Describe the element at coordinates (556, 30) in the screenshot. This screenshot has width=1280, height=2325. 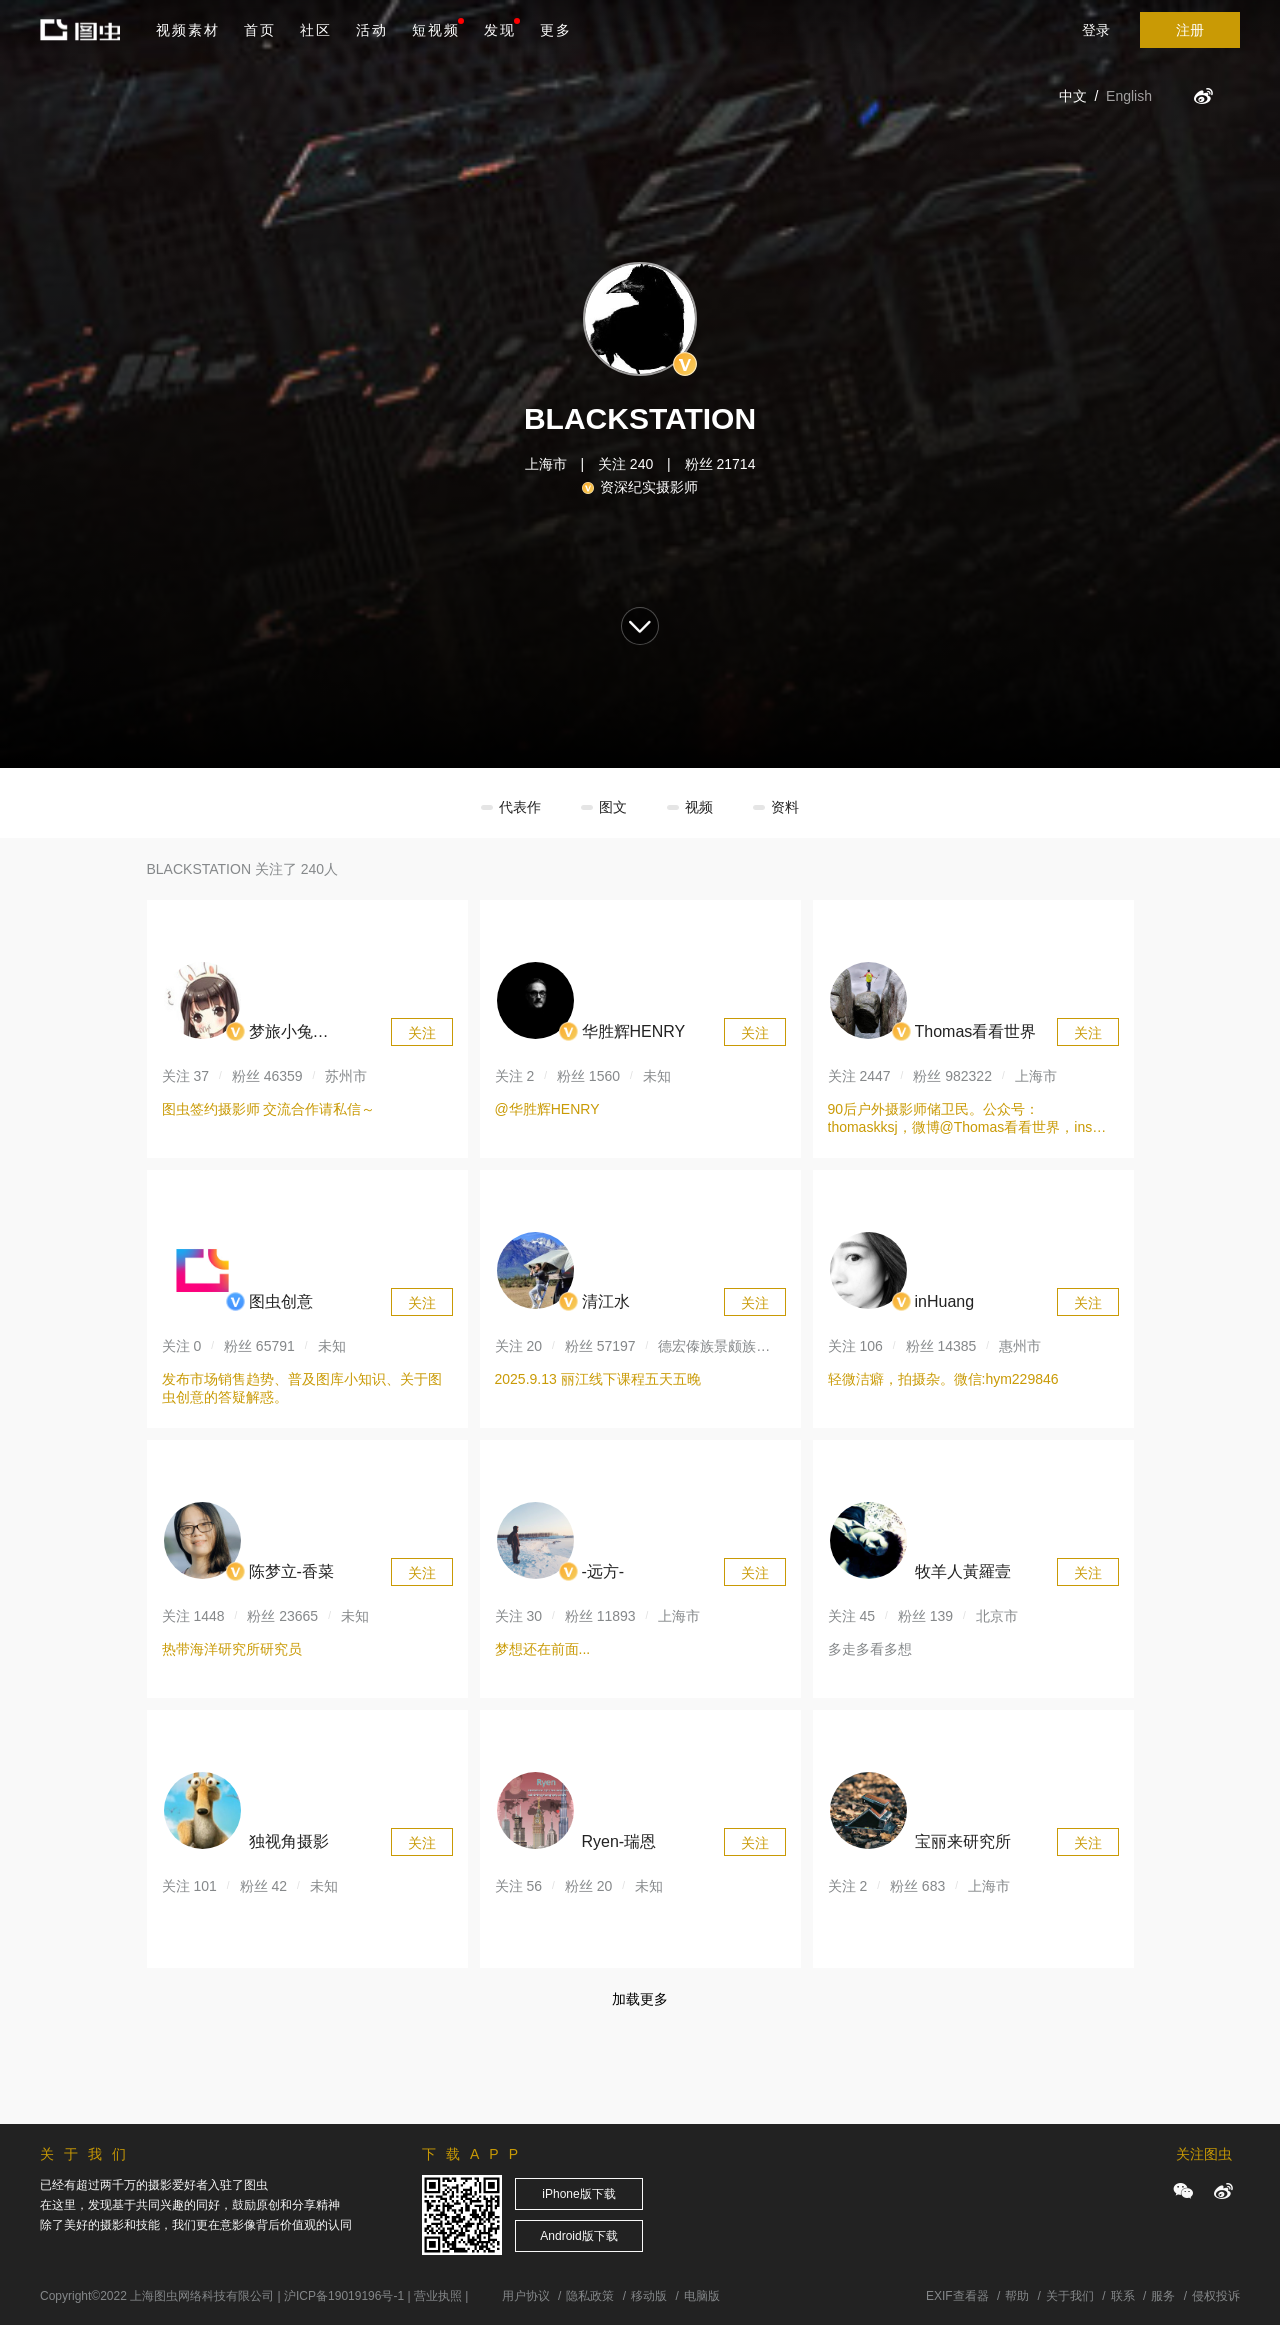
I see `更多` at that location.